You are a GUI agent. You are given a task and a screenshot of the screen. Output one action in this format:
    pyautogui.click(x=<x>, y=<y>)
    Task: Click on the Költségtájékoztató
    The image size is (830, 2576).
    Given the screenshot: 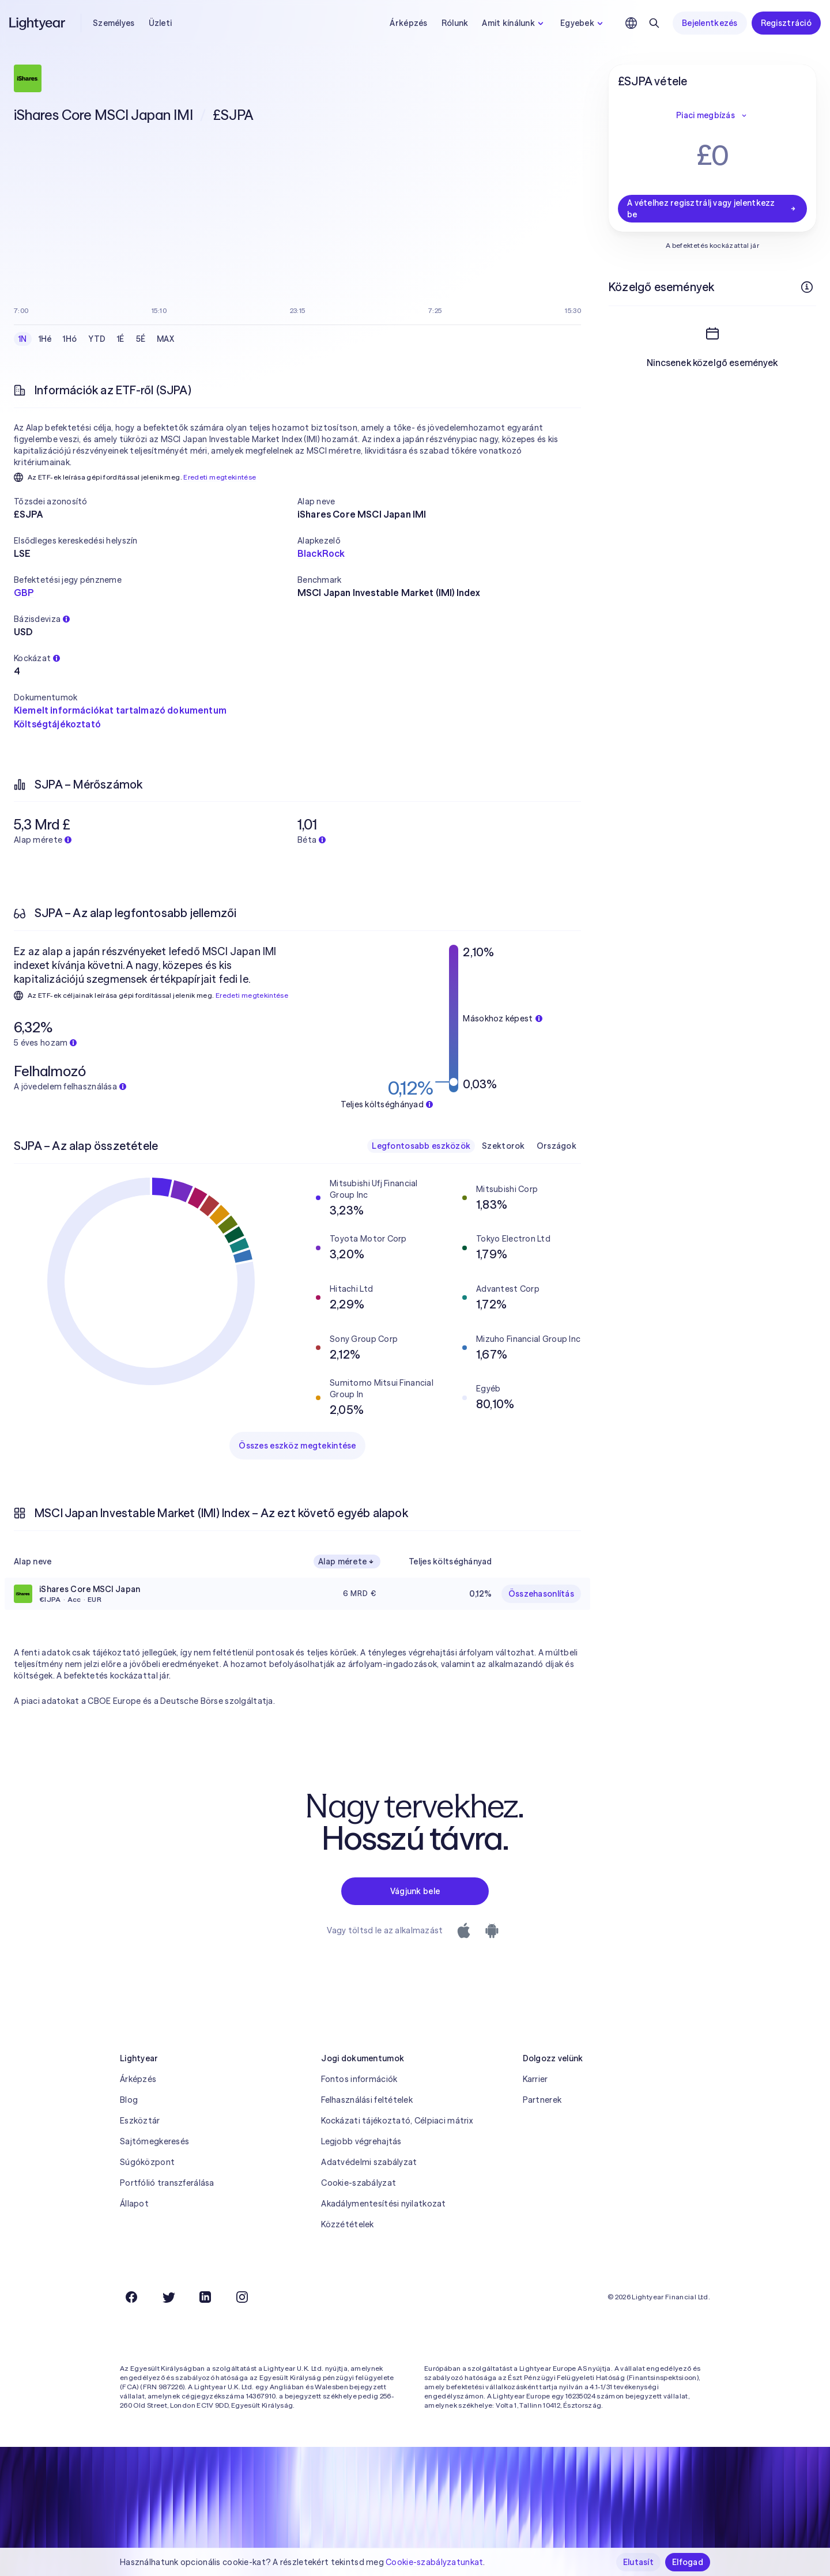 What is the action you would take?
    pyautogui.click(x=57, y=724)
    